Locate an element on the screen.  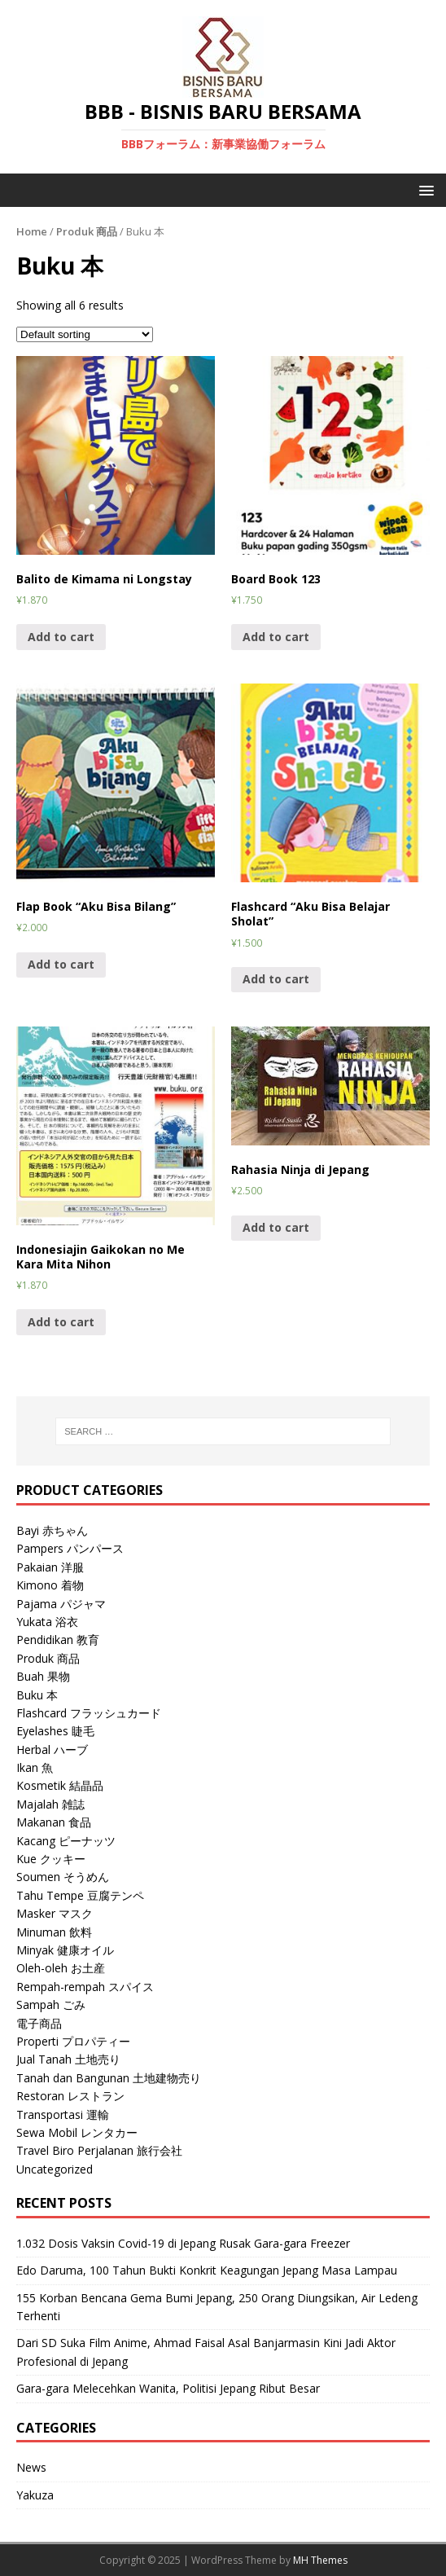
Pajama パジャマ is located at coordinates (61, 1603).